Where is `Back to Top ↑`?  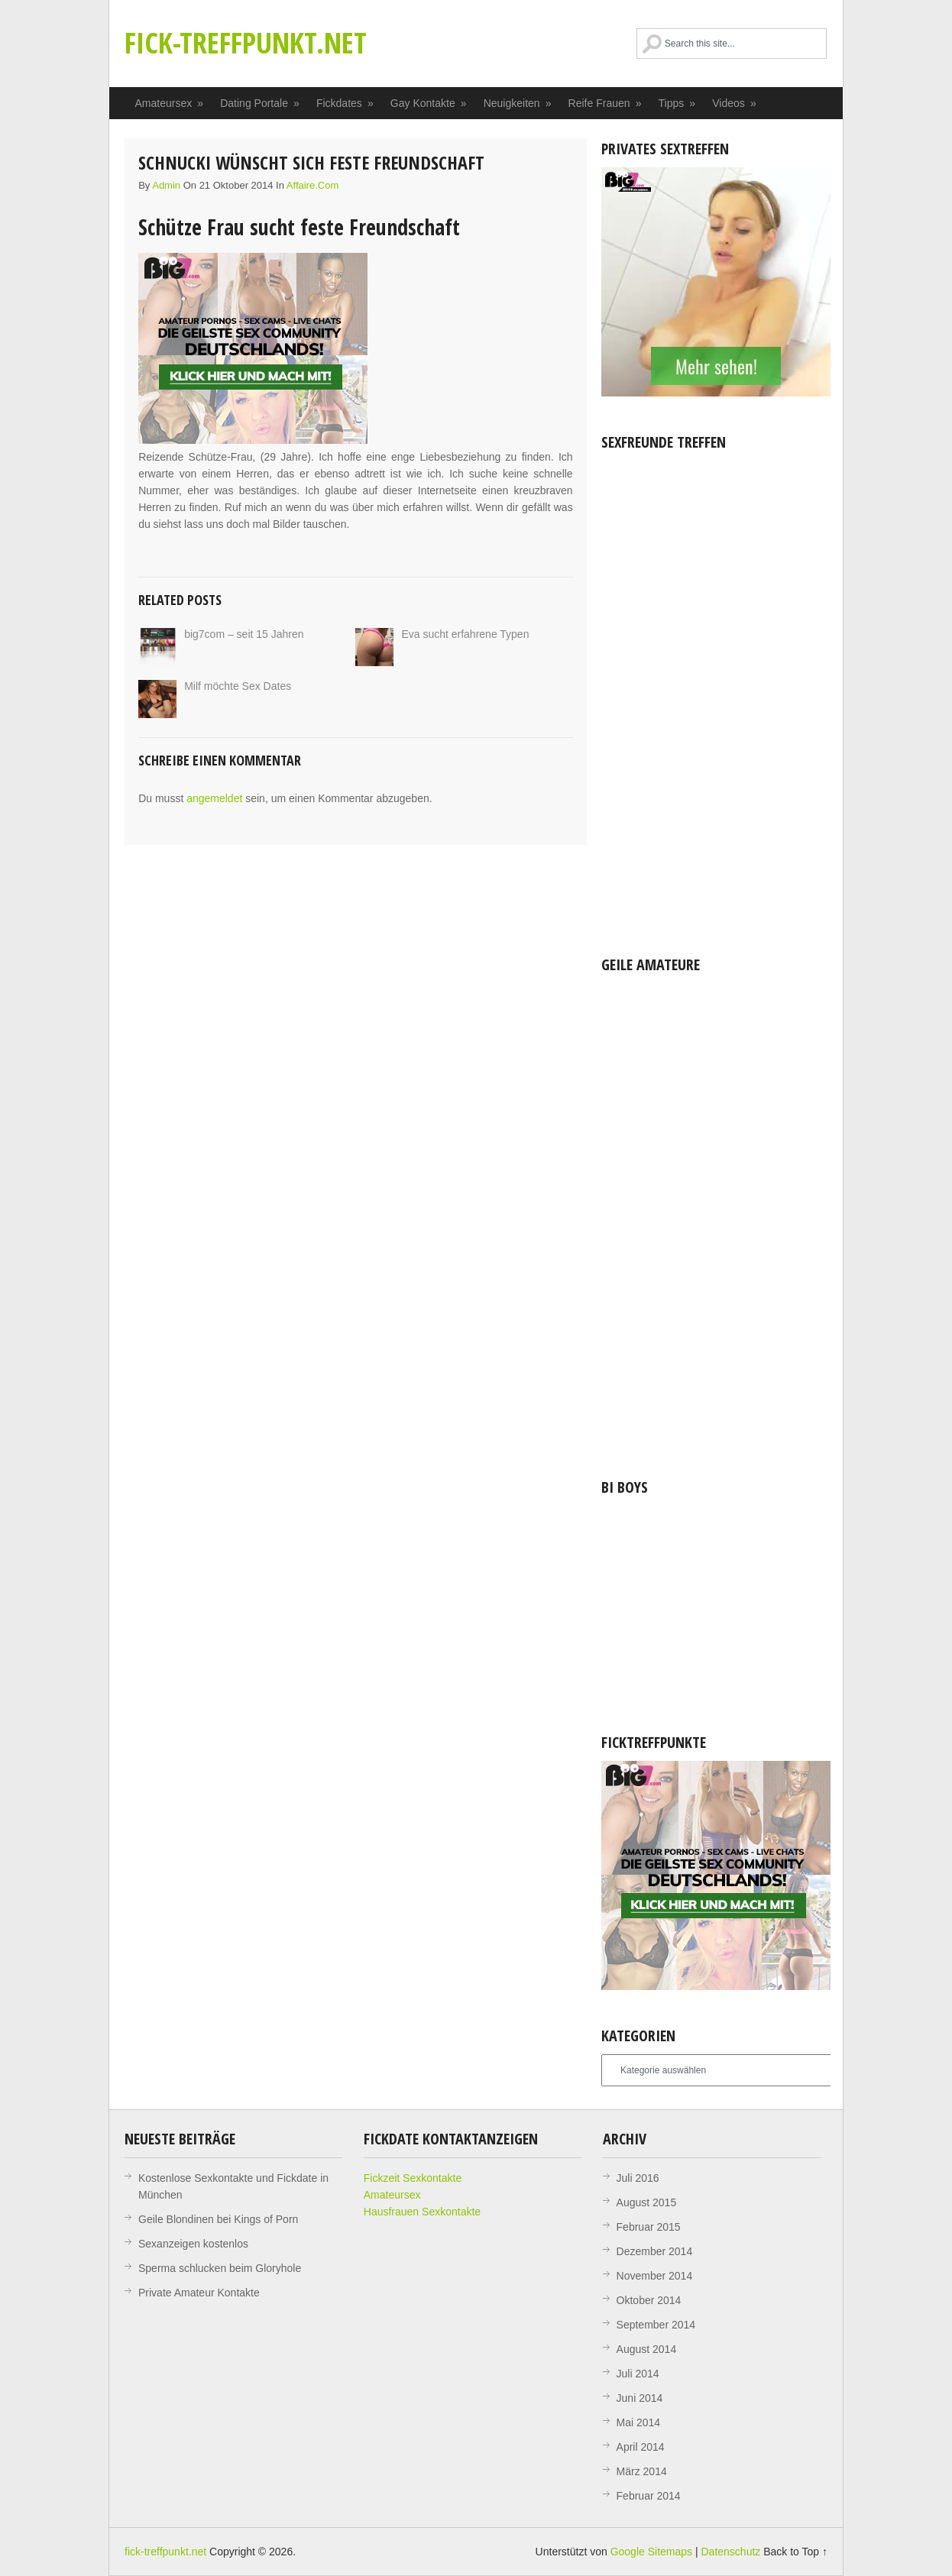
Back to Top ↑ is located at coordinates (795, 2551).